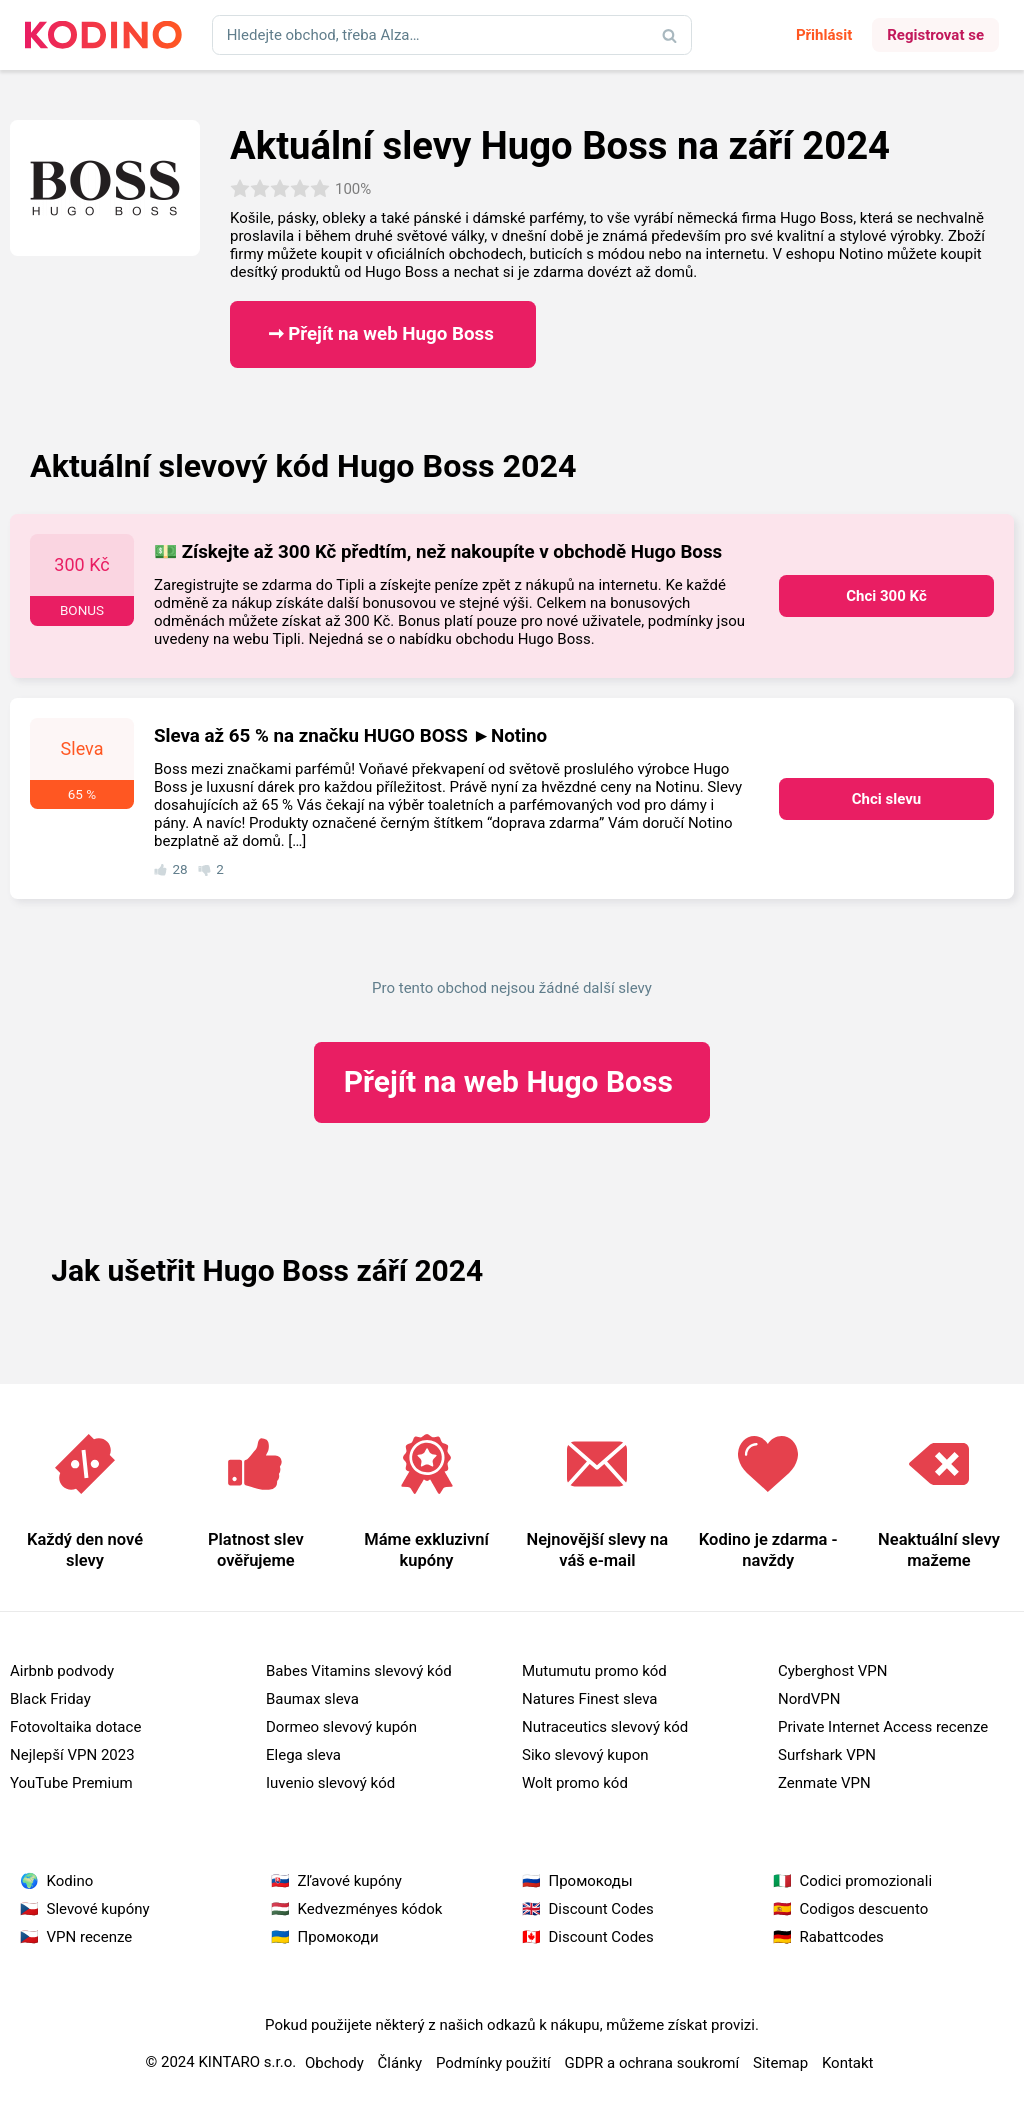 The width and height of the screenshot is (1024, 2127). Describe the element at coordinates (585, 1755) in the screenshot. I see `Siko slevový kupon` at that location.